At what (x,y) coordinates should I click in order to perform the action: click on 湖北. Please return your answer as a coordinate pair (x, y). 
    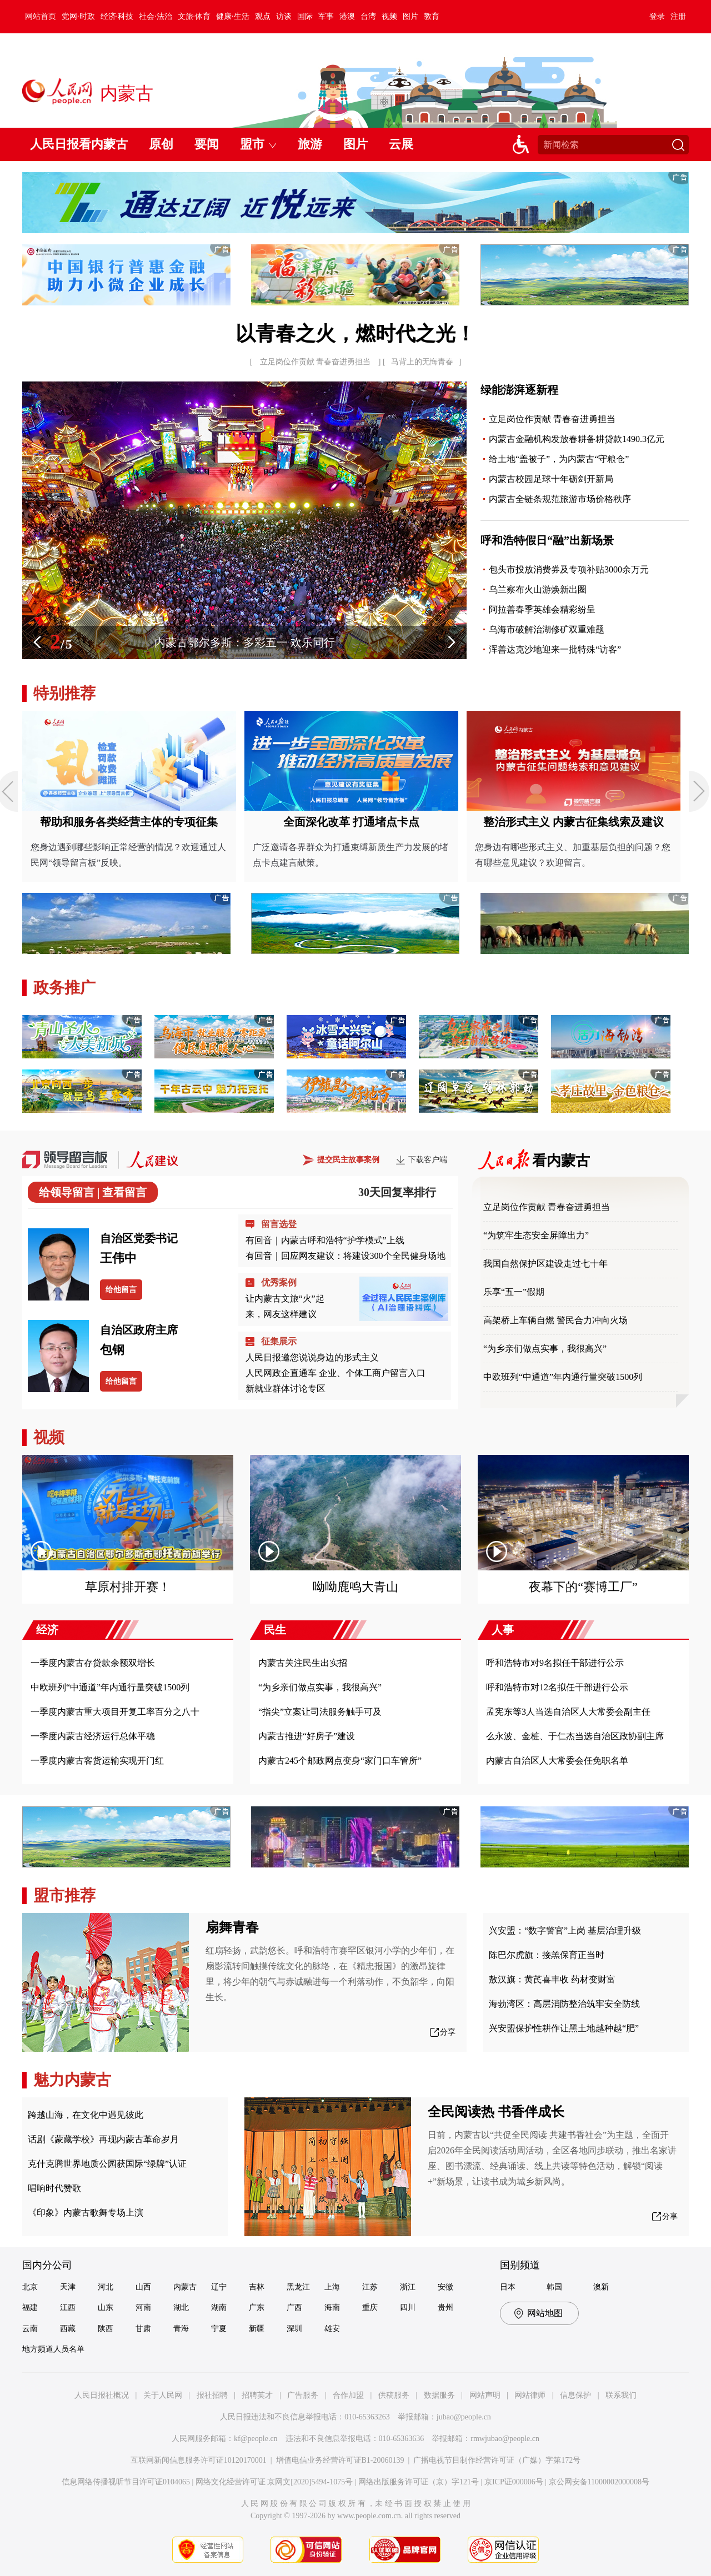
    Looking at the image, I should click on (181, 2307).